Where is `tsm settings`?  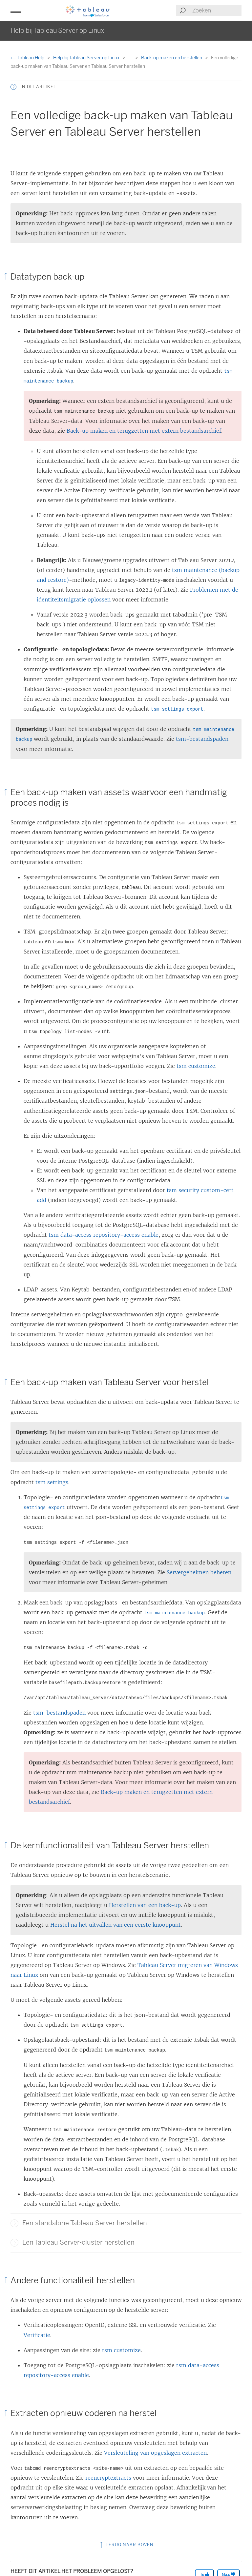 tsm settings is located at coordinates (51, 1482).